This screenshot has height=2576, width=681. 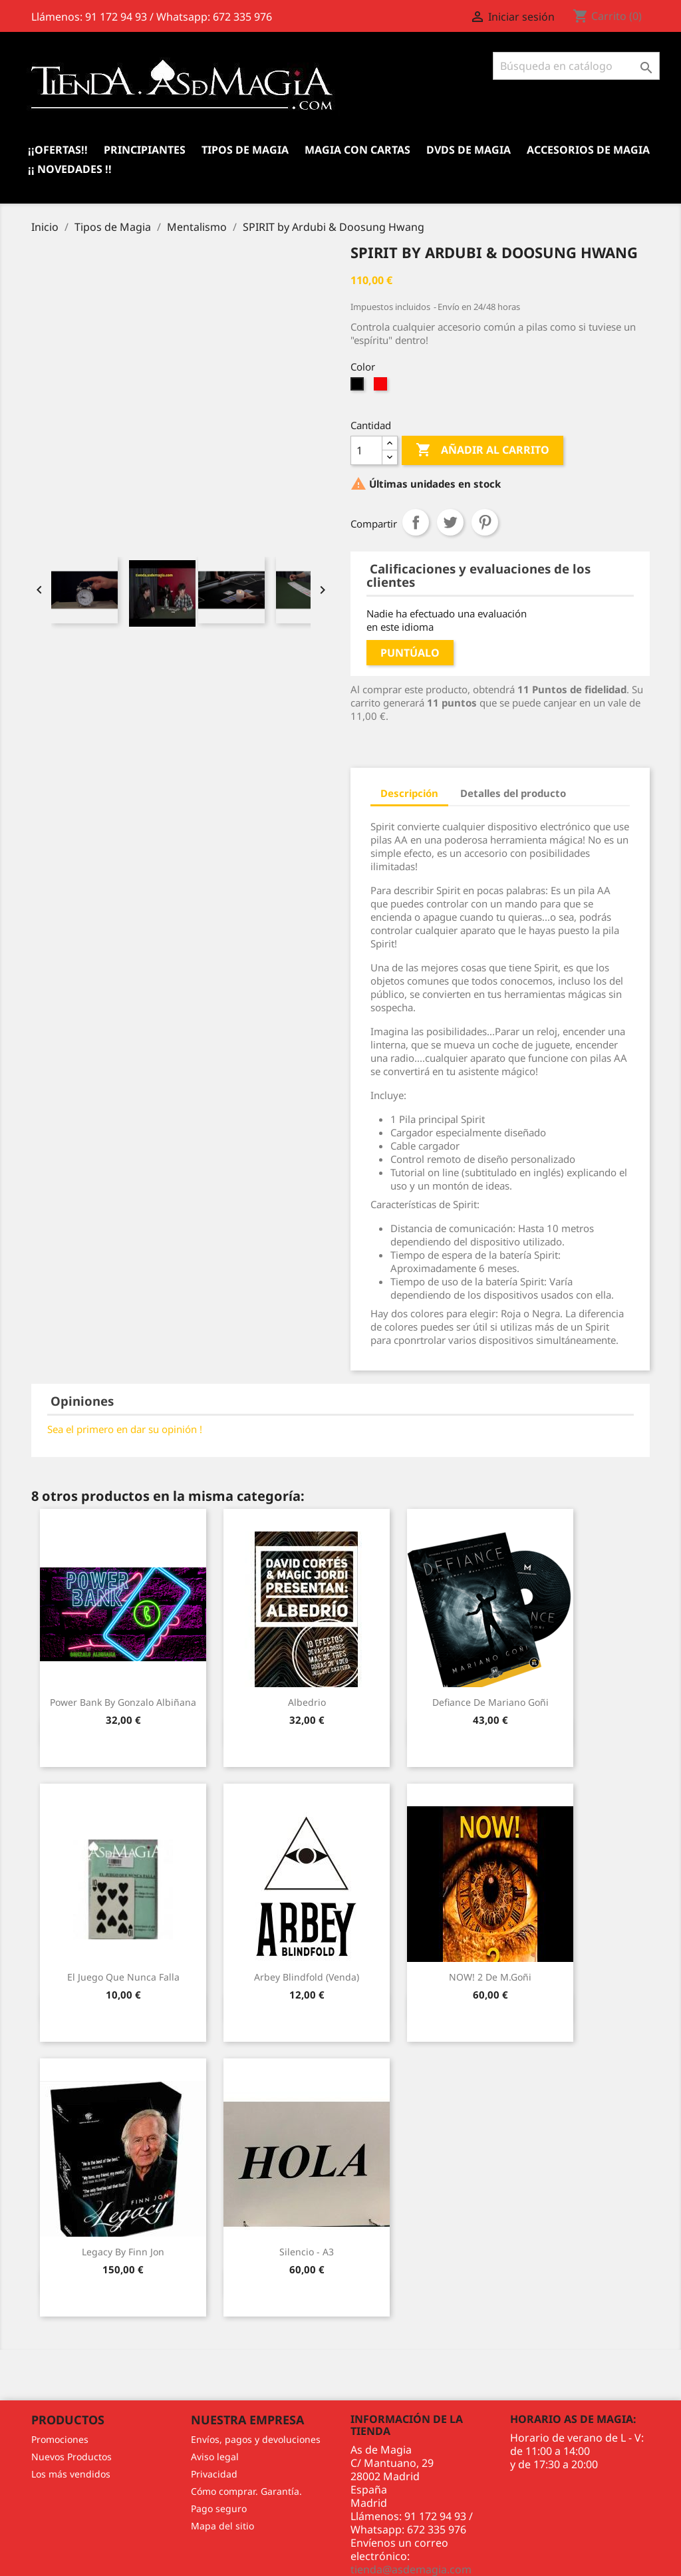 What do you see at coordinates (219, 2508) in the screenshot?
I see `Pago seguro` at bounding box center [219, 2508].